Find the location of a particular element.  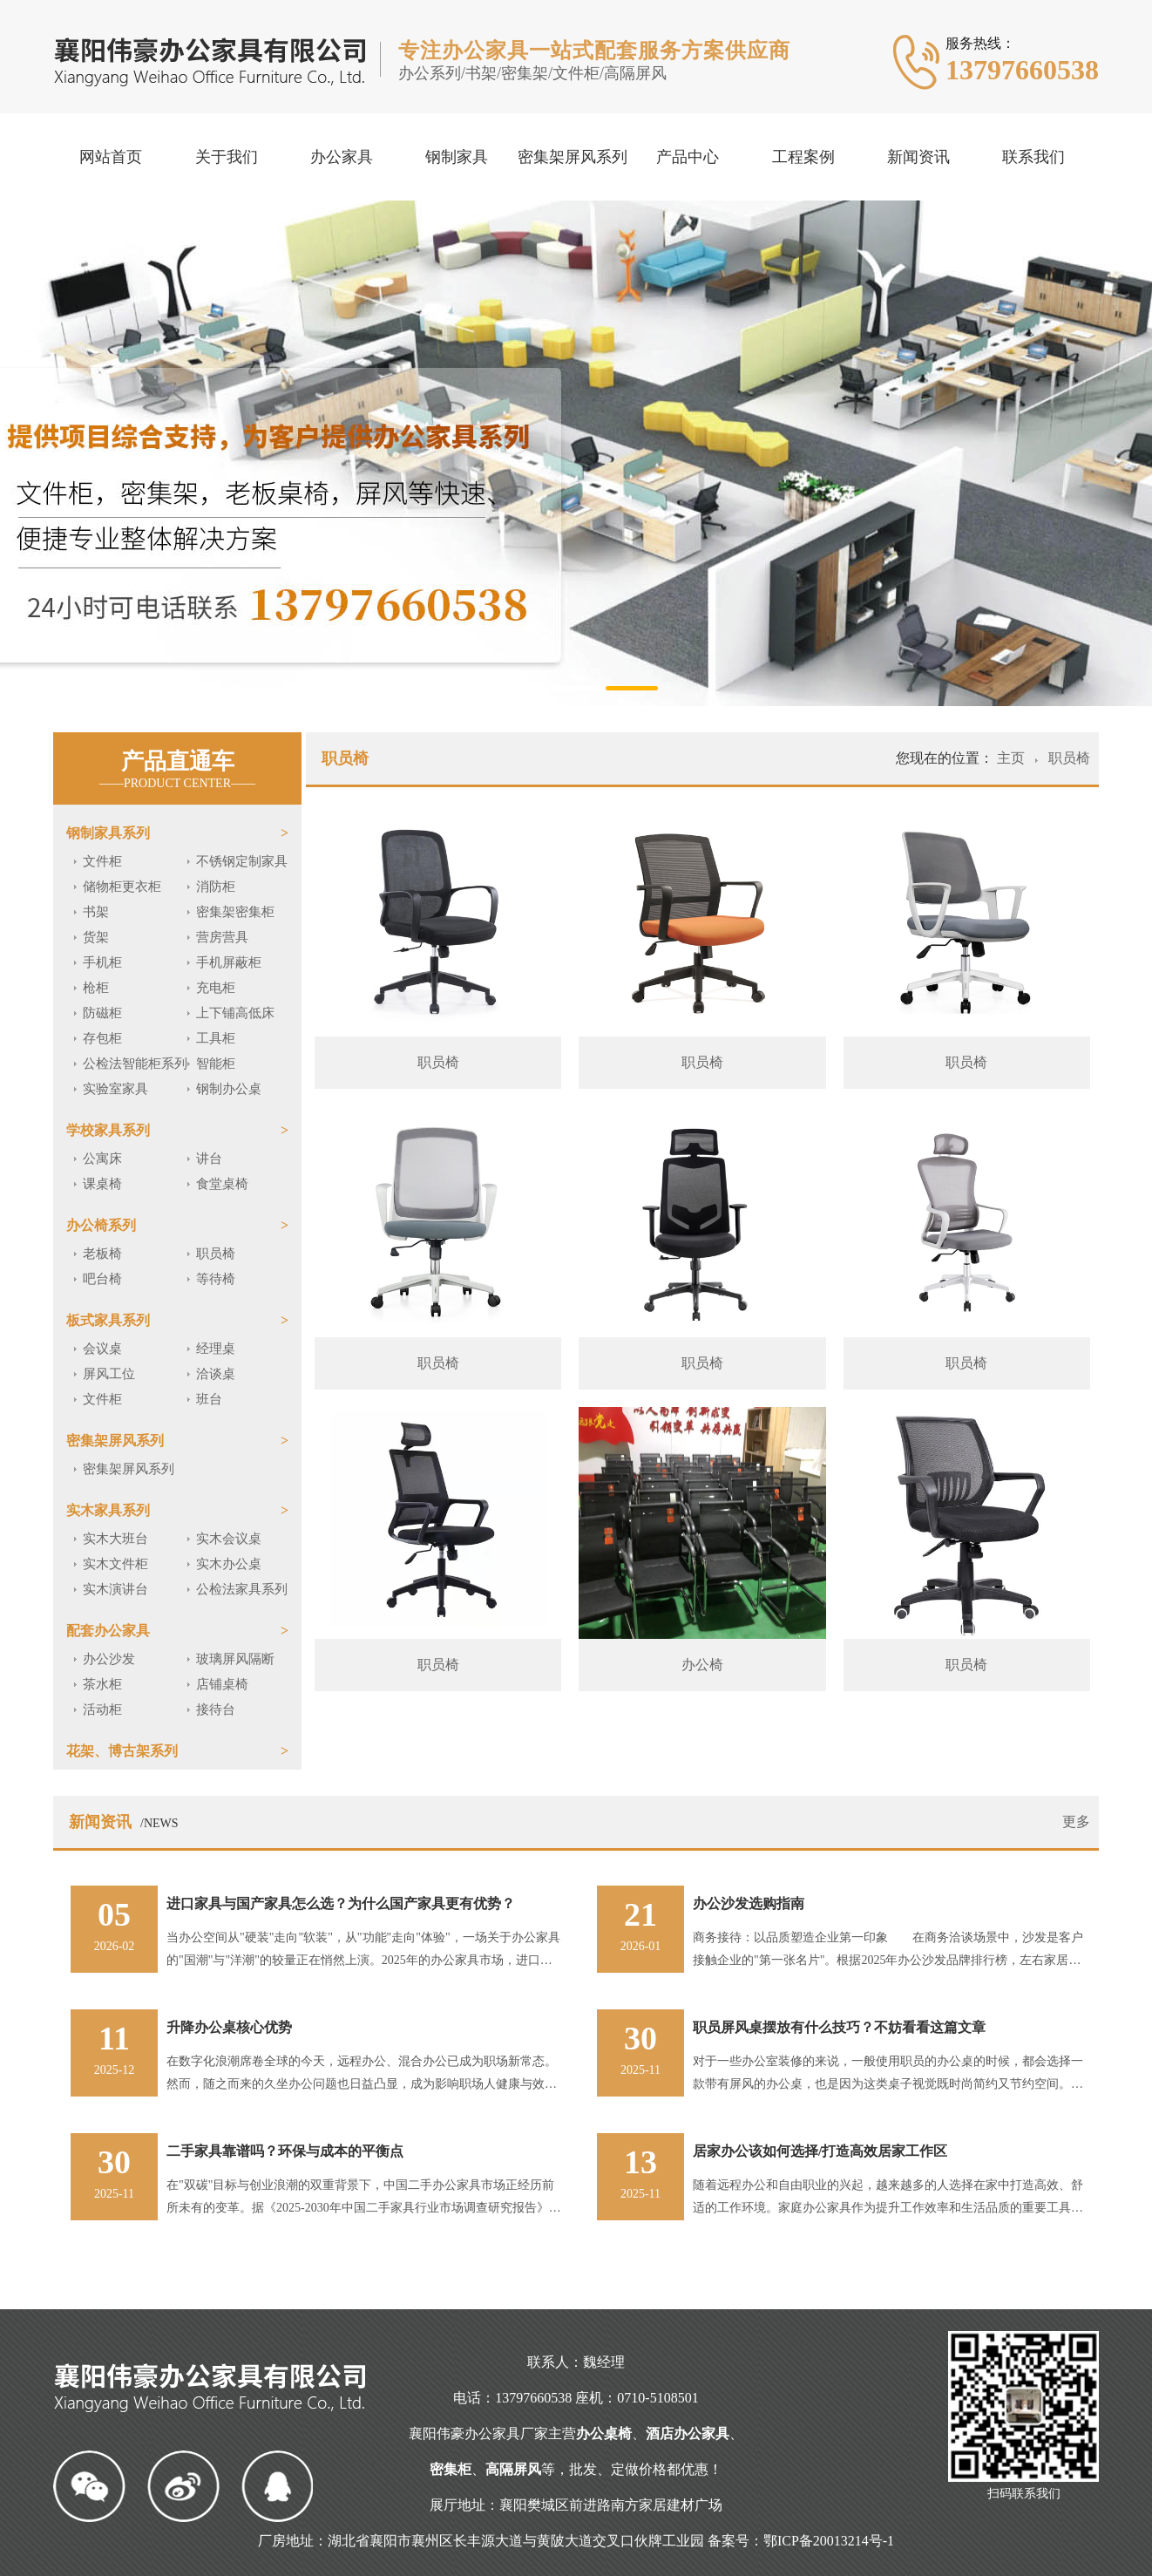

工具柜 is located at coordinates (215, 1038).